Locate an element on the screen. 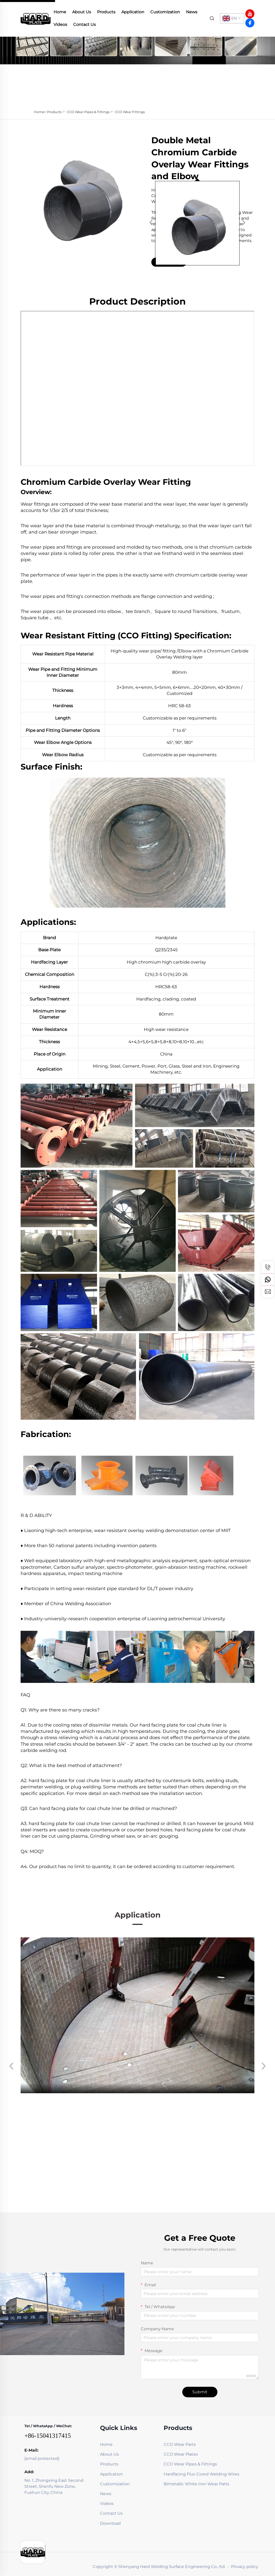  News is located at coordinates (191, 12).